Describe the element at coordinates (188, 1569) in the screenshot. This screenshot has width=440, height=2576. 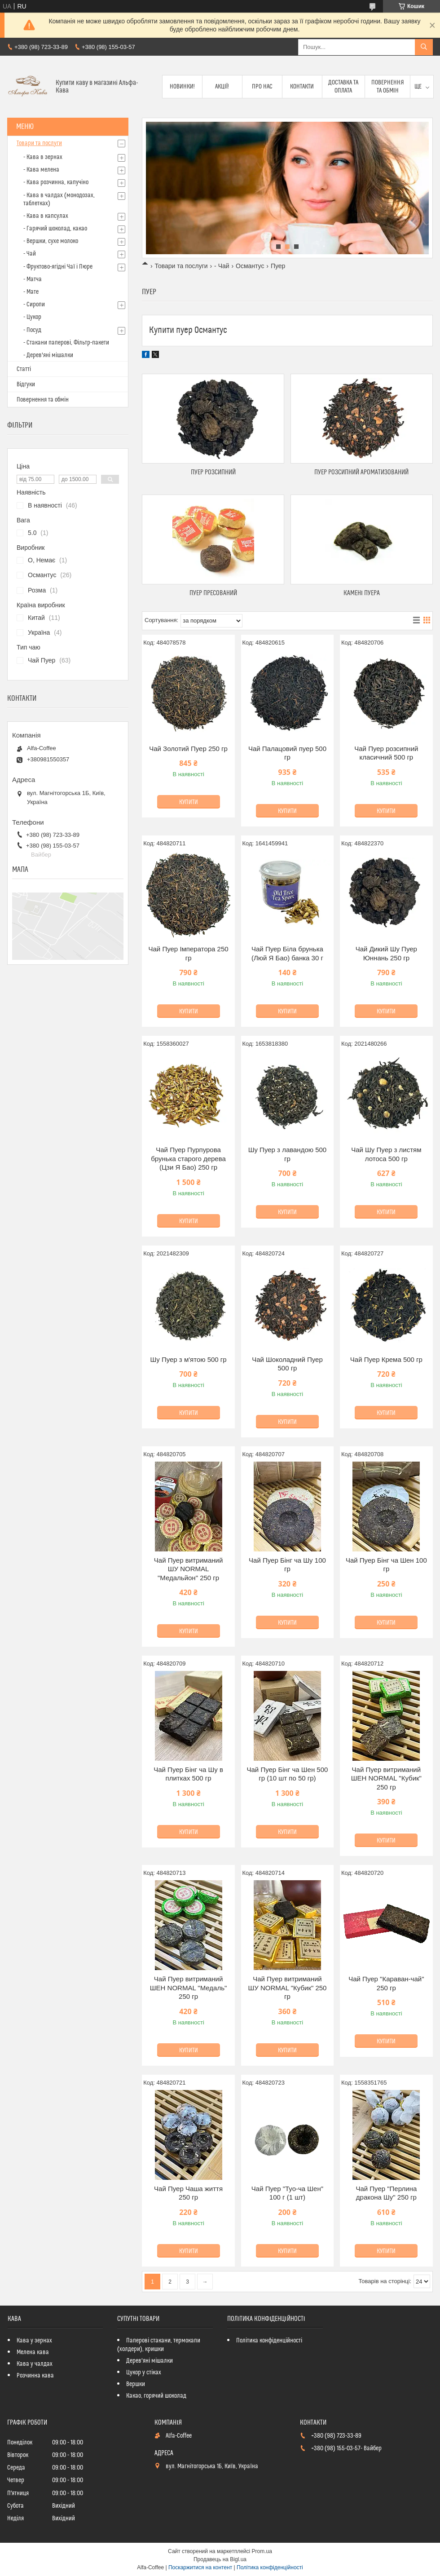
I see `Чай Пуер витриманий ШУ NORMAL "Медальйон" 250 гр` at that location.